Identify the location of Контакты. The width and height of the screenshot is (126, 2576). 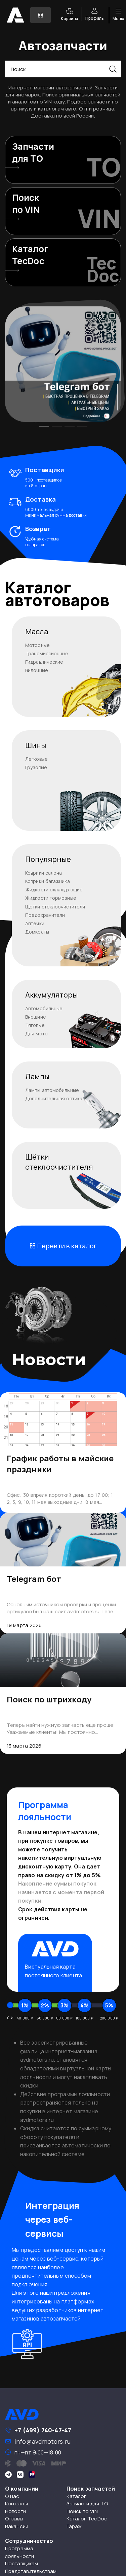
(16, 2503).